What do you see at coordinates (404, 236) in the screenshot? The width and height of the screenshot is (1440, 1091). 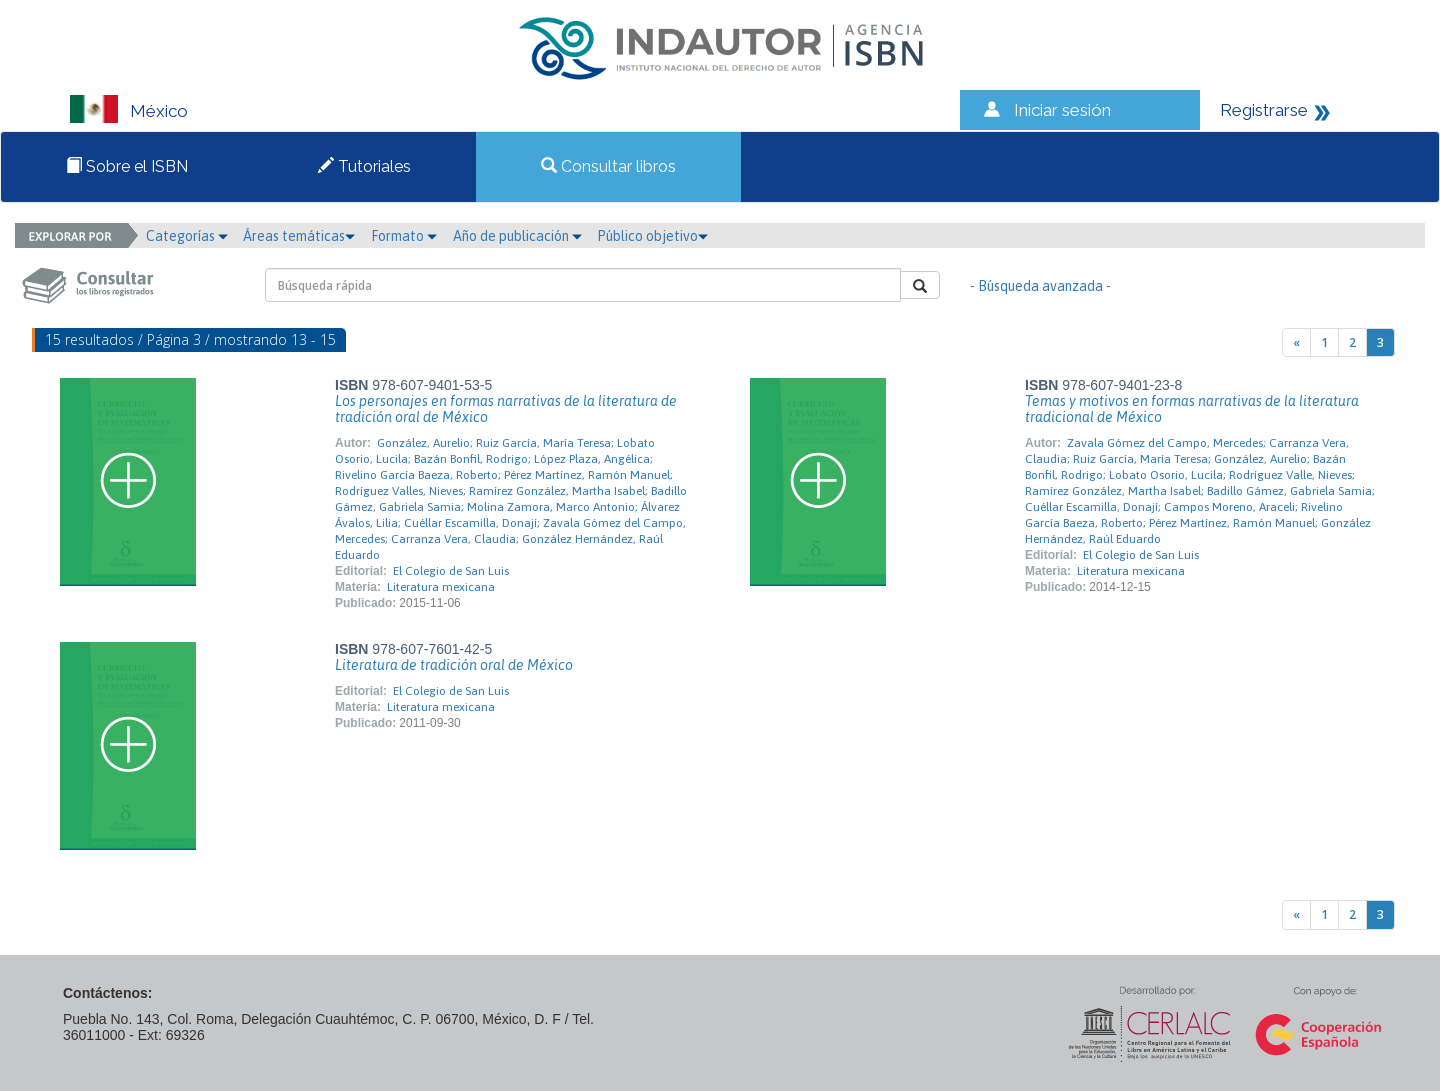 I see `Formato` at bounding box center [404, 236].